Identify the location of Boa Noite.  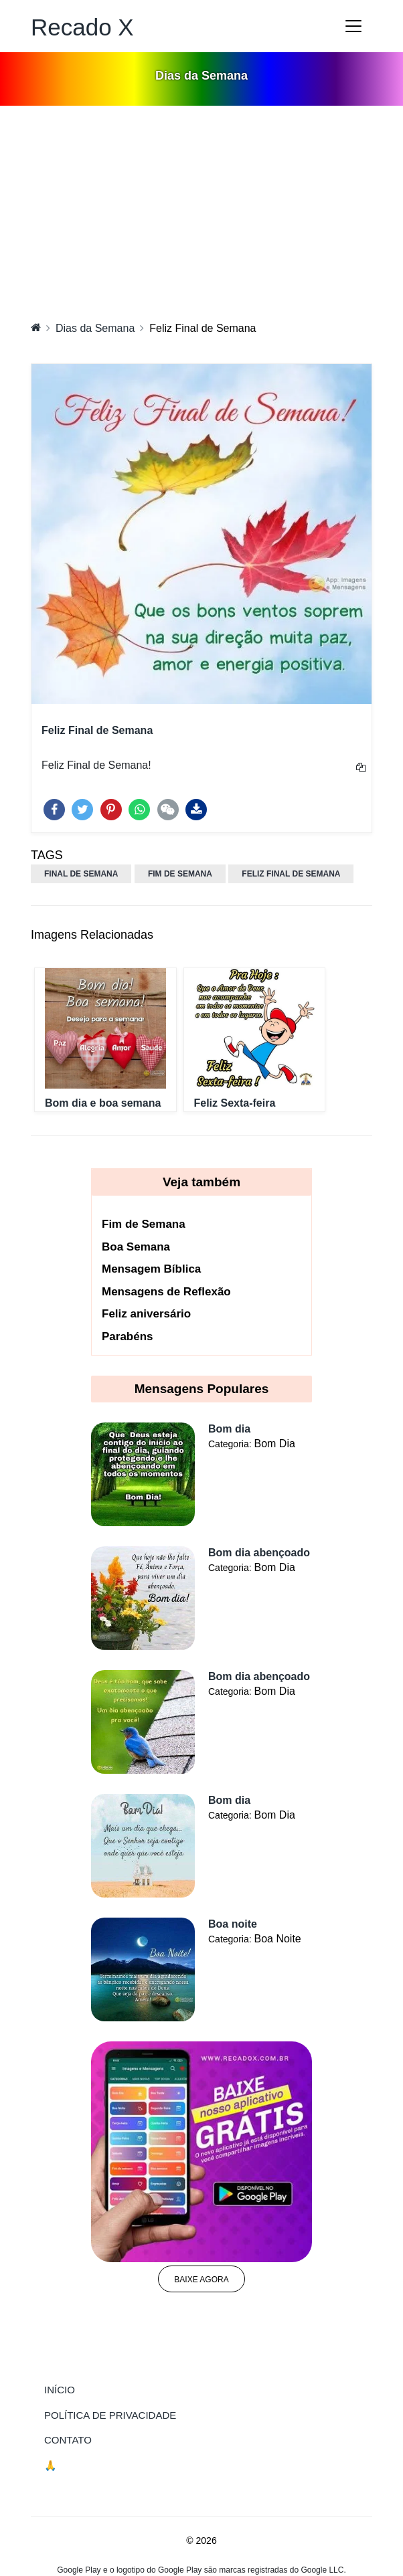
(277, 1938).